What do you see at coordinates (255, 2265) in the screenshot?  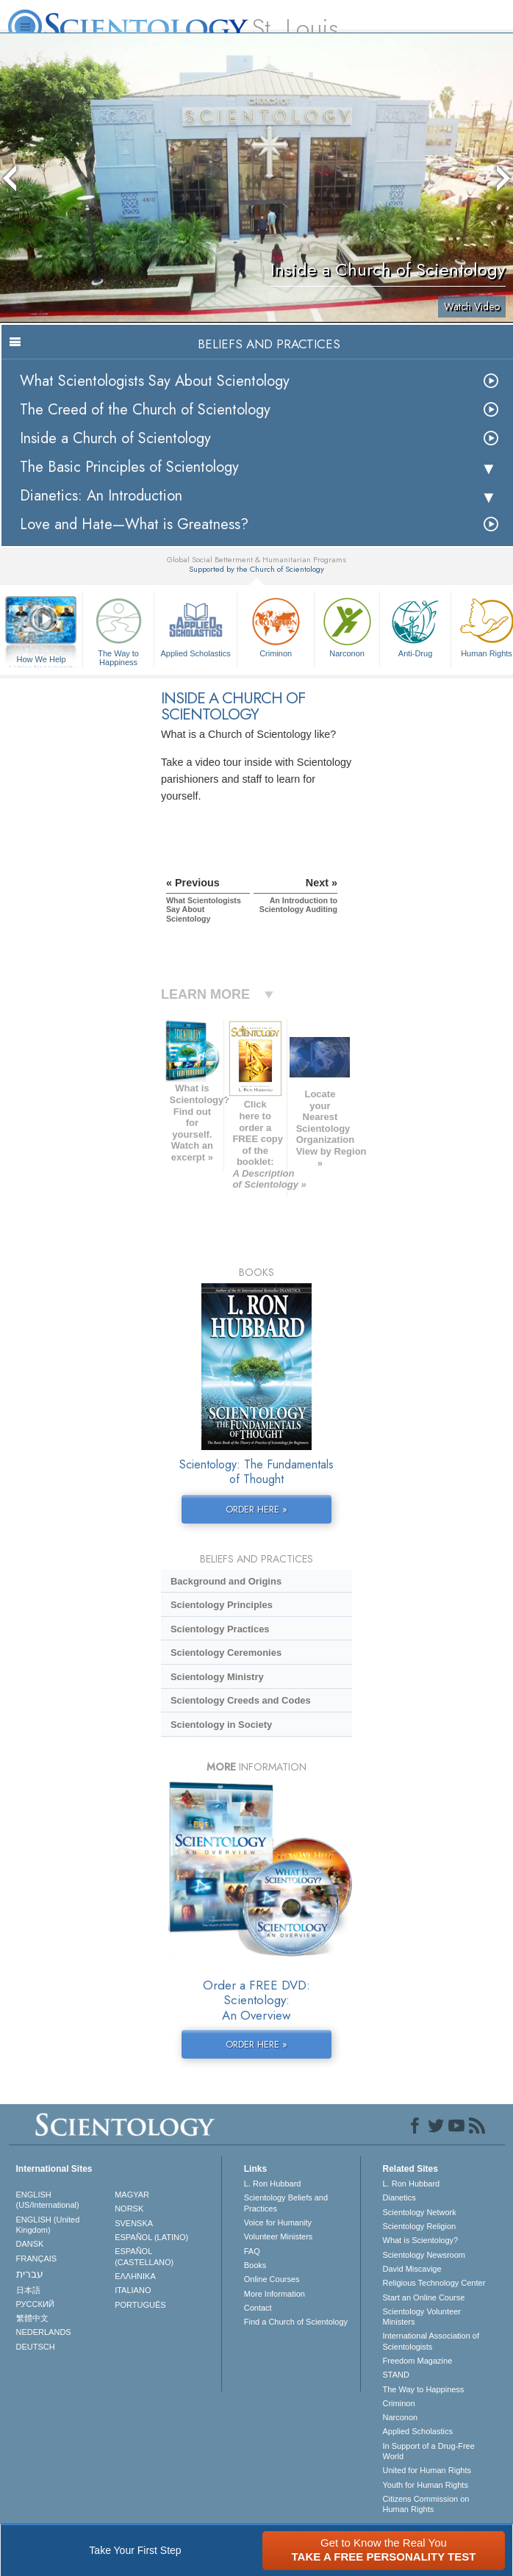 I see `Books` at bounding box center [255, 2265].